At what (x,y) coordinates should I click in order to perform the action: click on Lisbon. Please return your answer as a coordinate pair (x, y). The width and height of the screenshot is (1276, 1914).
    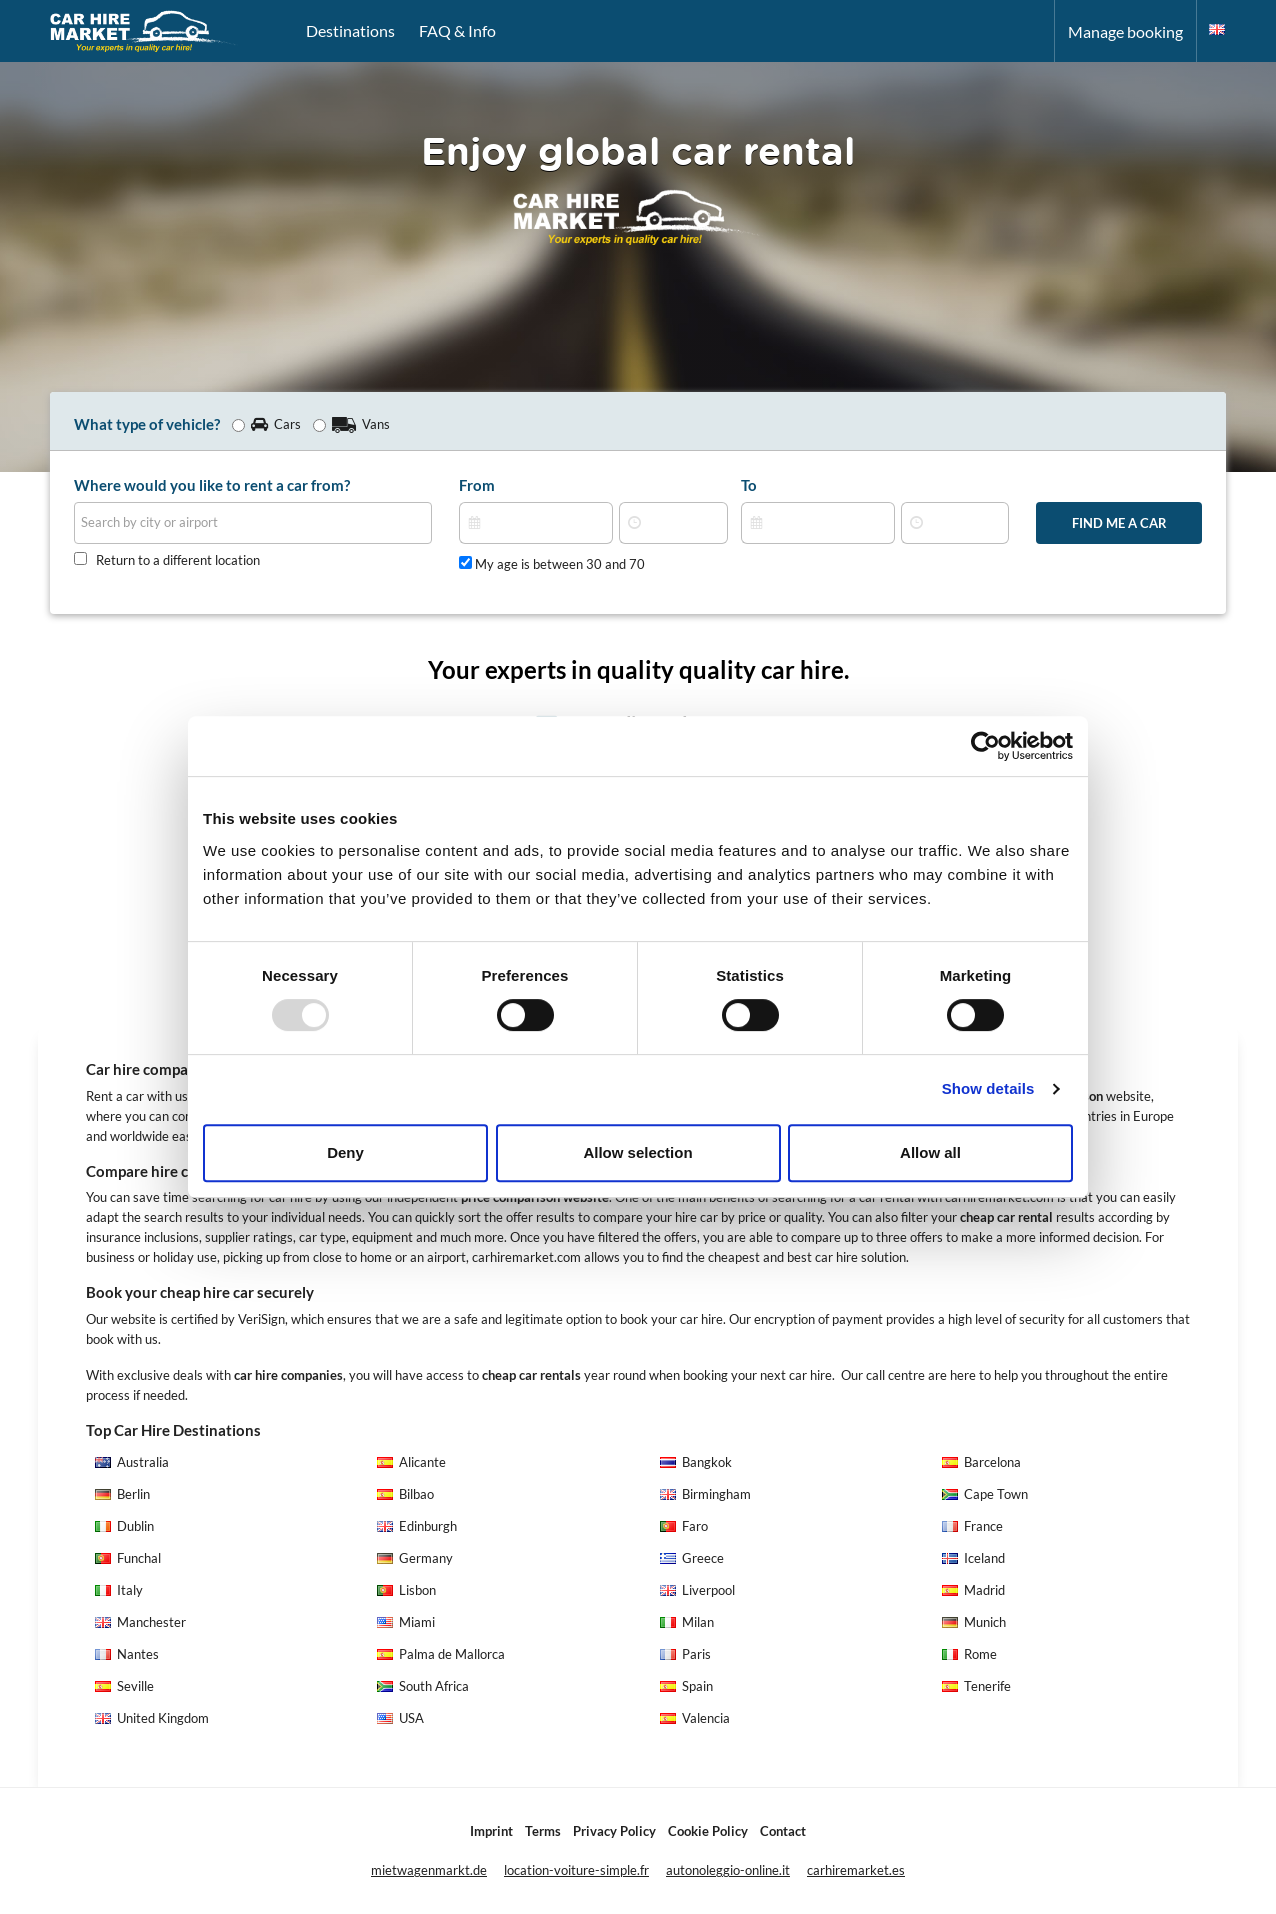
    Looking at the image, I should click on (406, 1590).